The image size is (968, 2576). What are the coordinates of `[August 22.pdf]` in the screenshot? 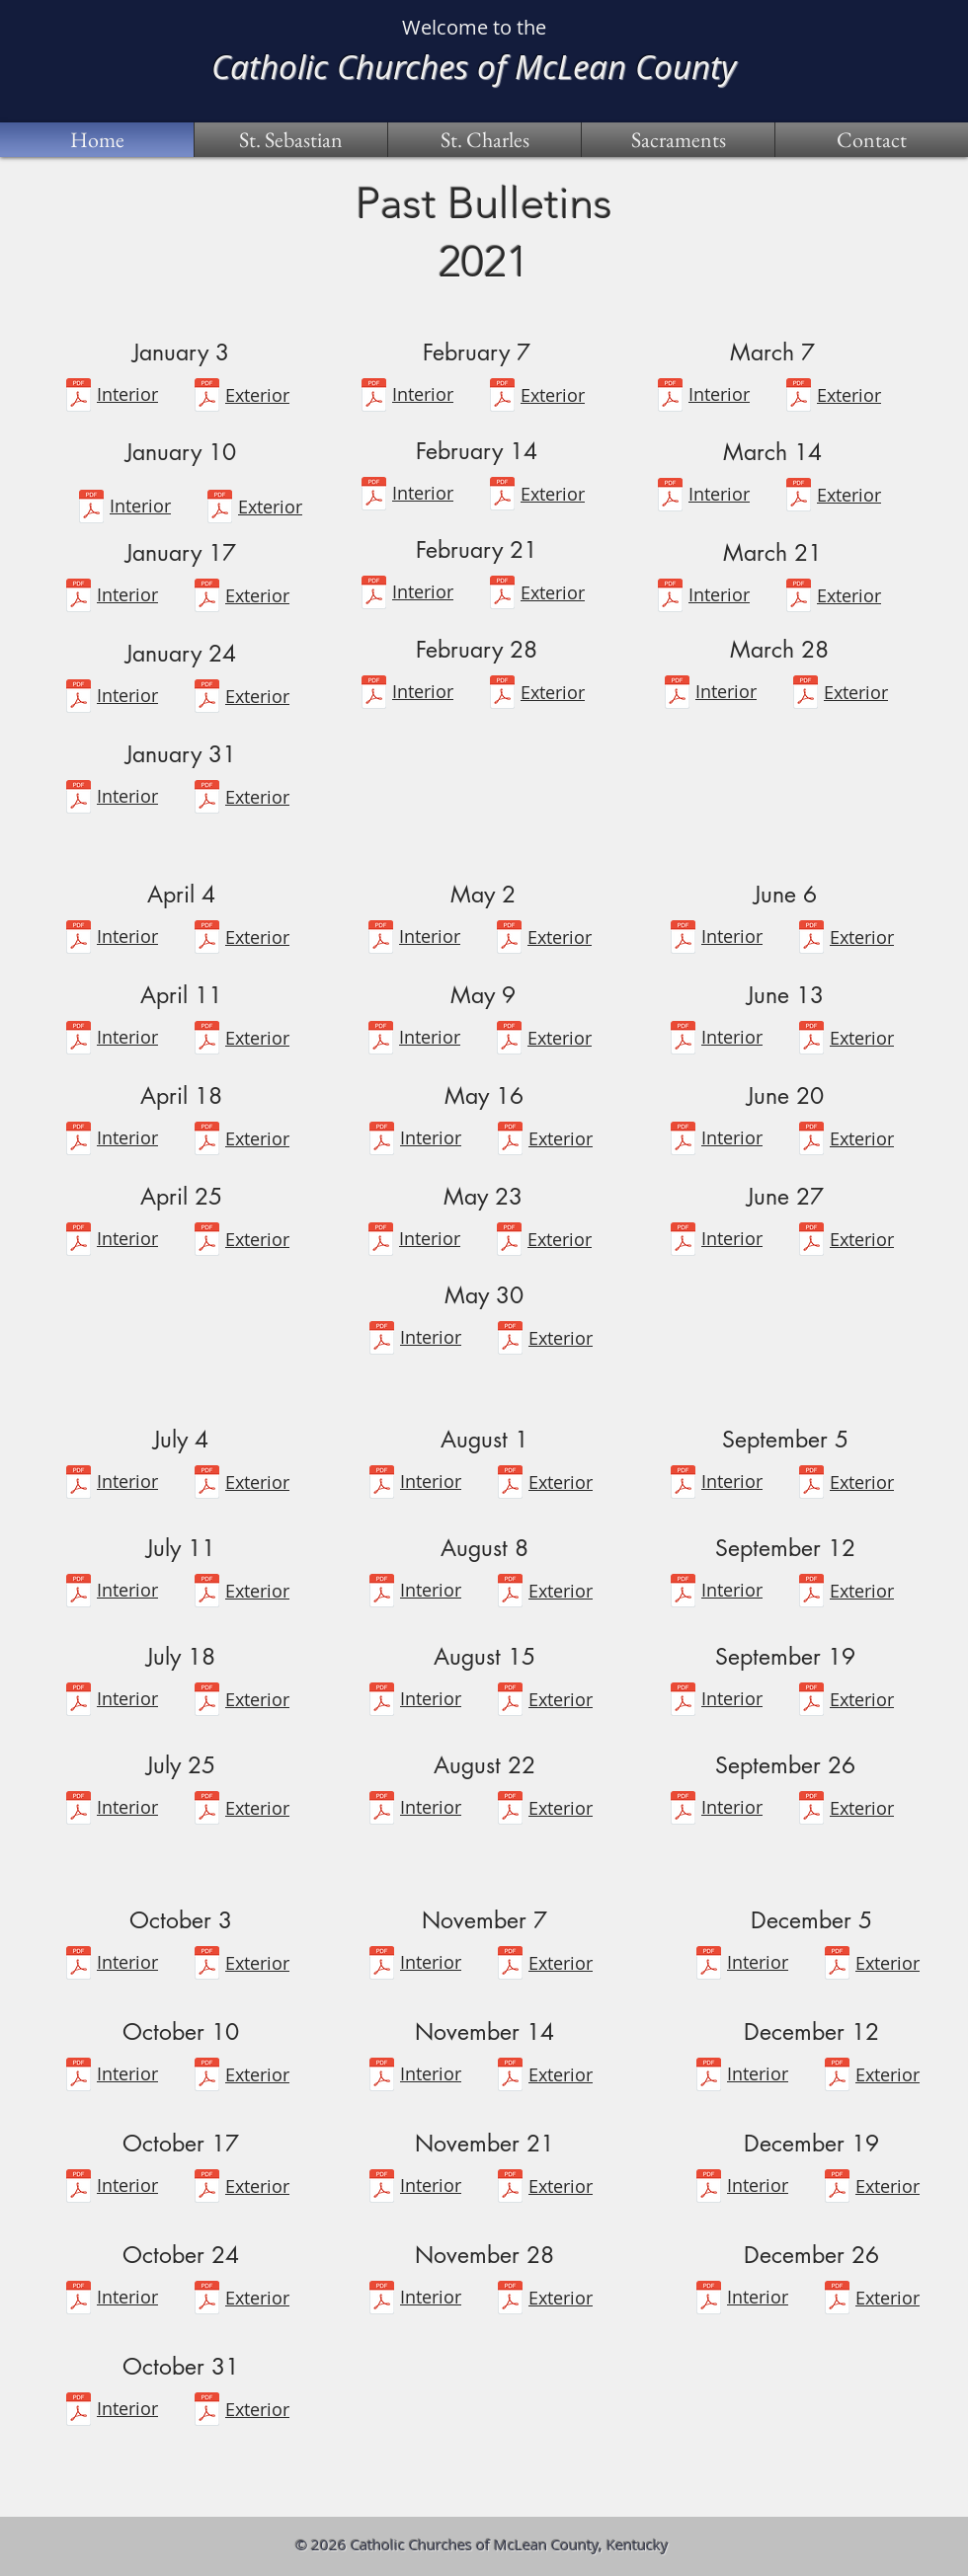 It's located at (381, 1810).